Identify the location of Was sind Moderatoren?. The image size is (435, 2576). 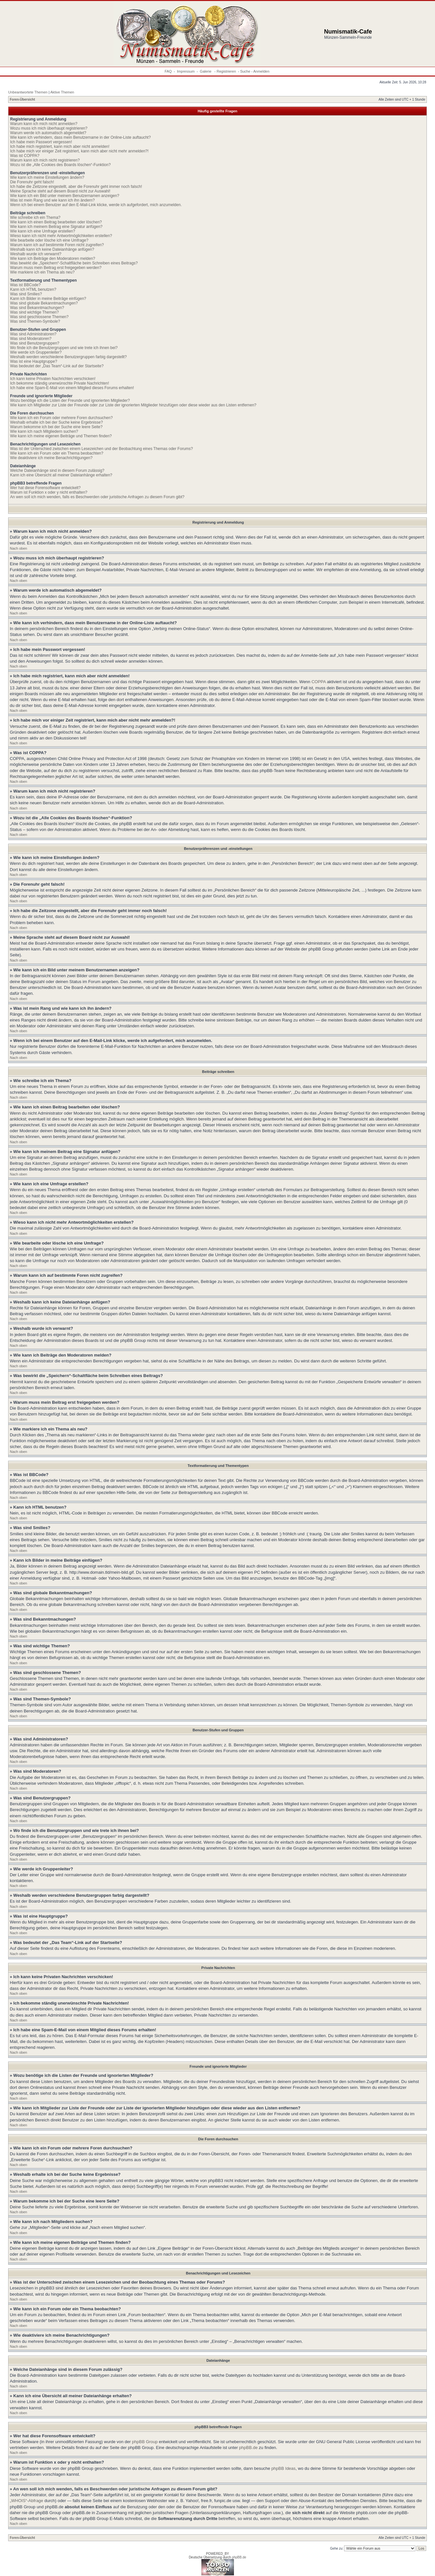
(30, 338).